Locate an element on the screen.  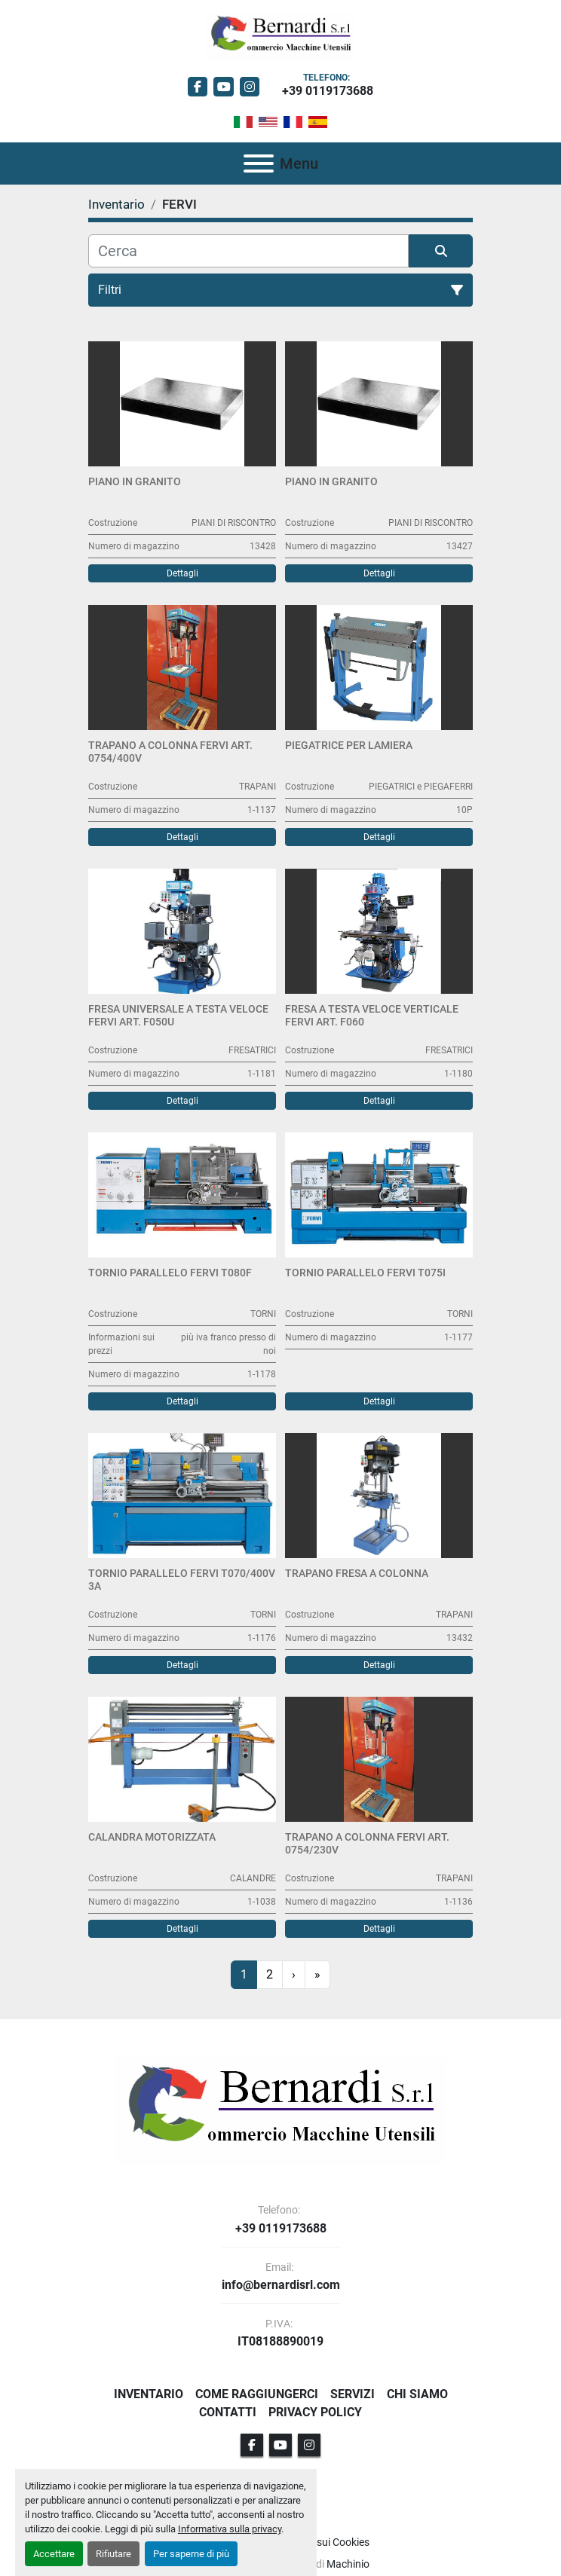
Fresa Universale a Testa Veloce FERVI Art. F050U is located at coordinates (178, 1015).